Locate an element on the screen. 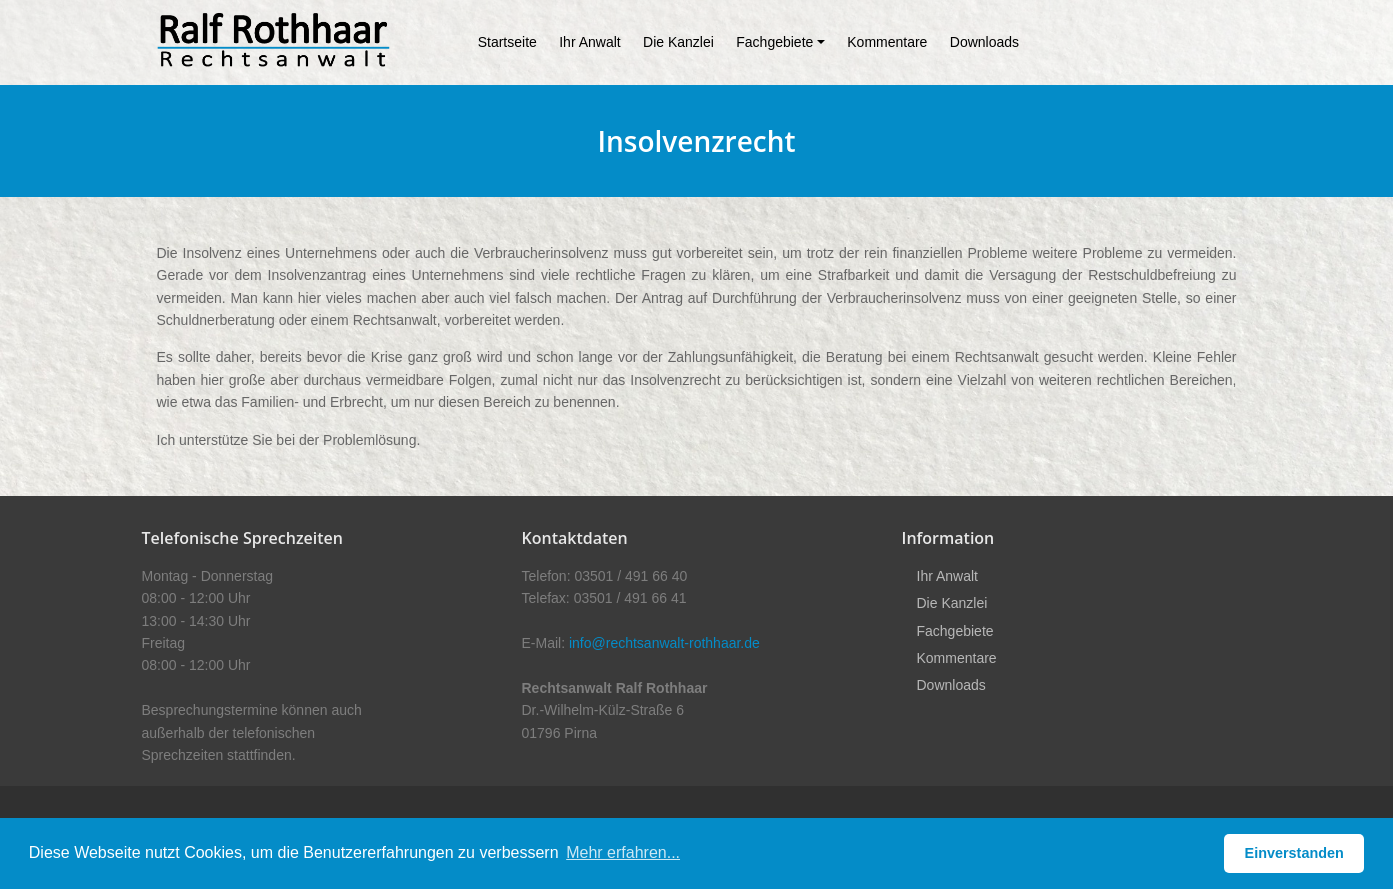  Fachgebiete [button] is located at coordinates (774, 42).